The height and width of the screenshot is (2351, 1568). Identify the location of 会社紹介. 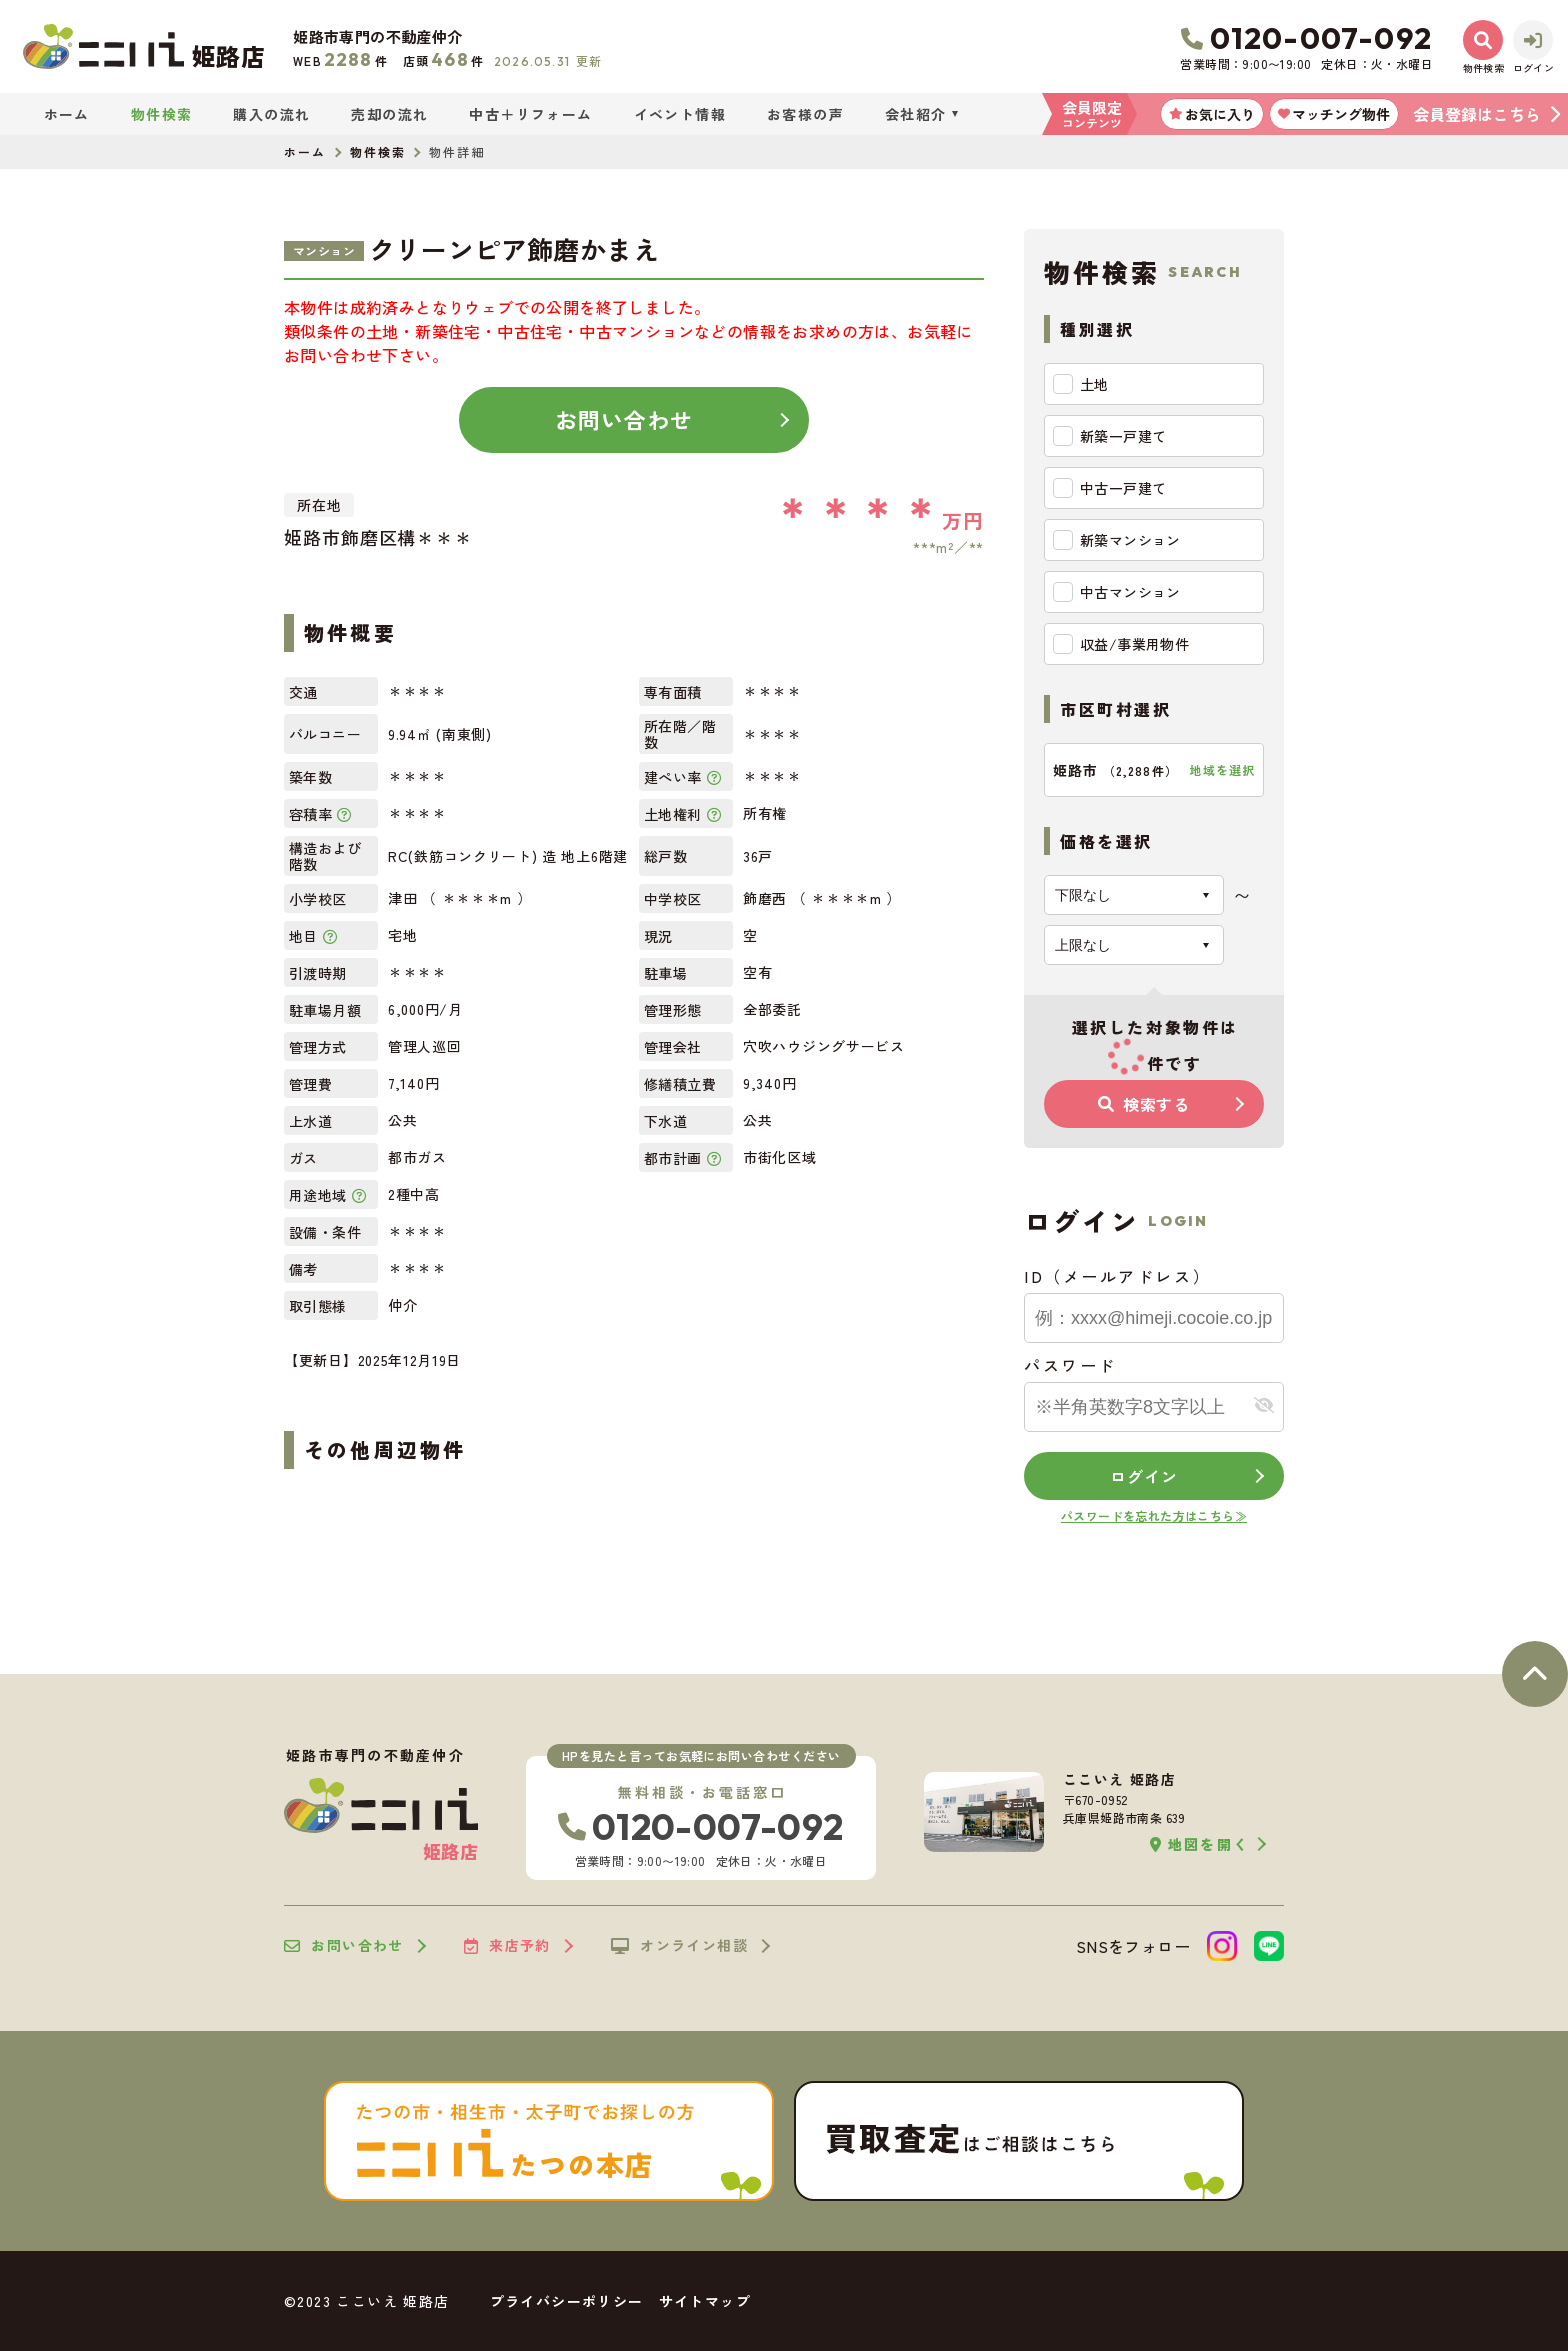
(916, 114).